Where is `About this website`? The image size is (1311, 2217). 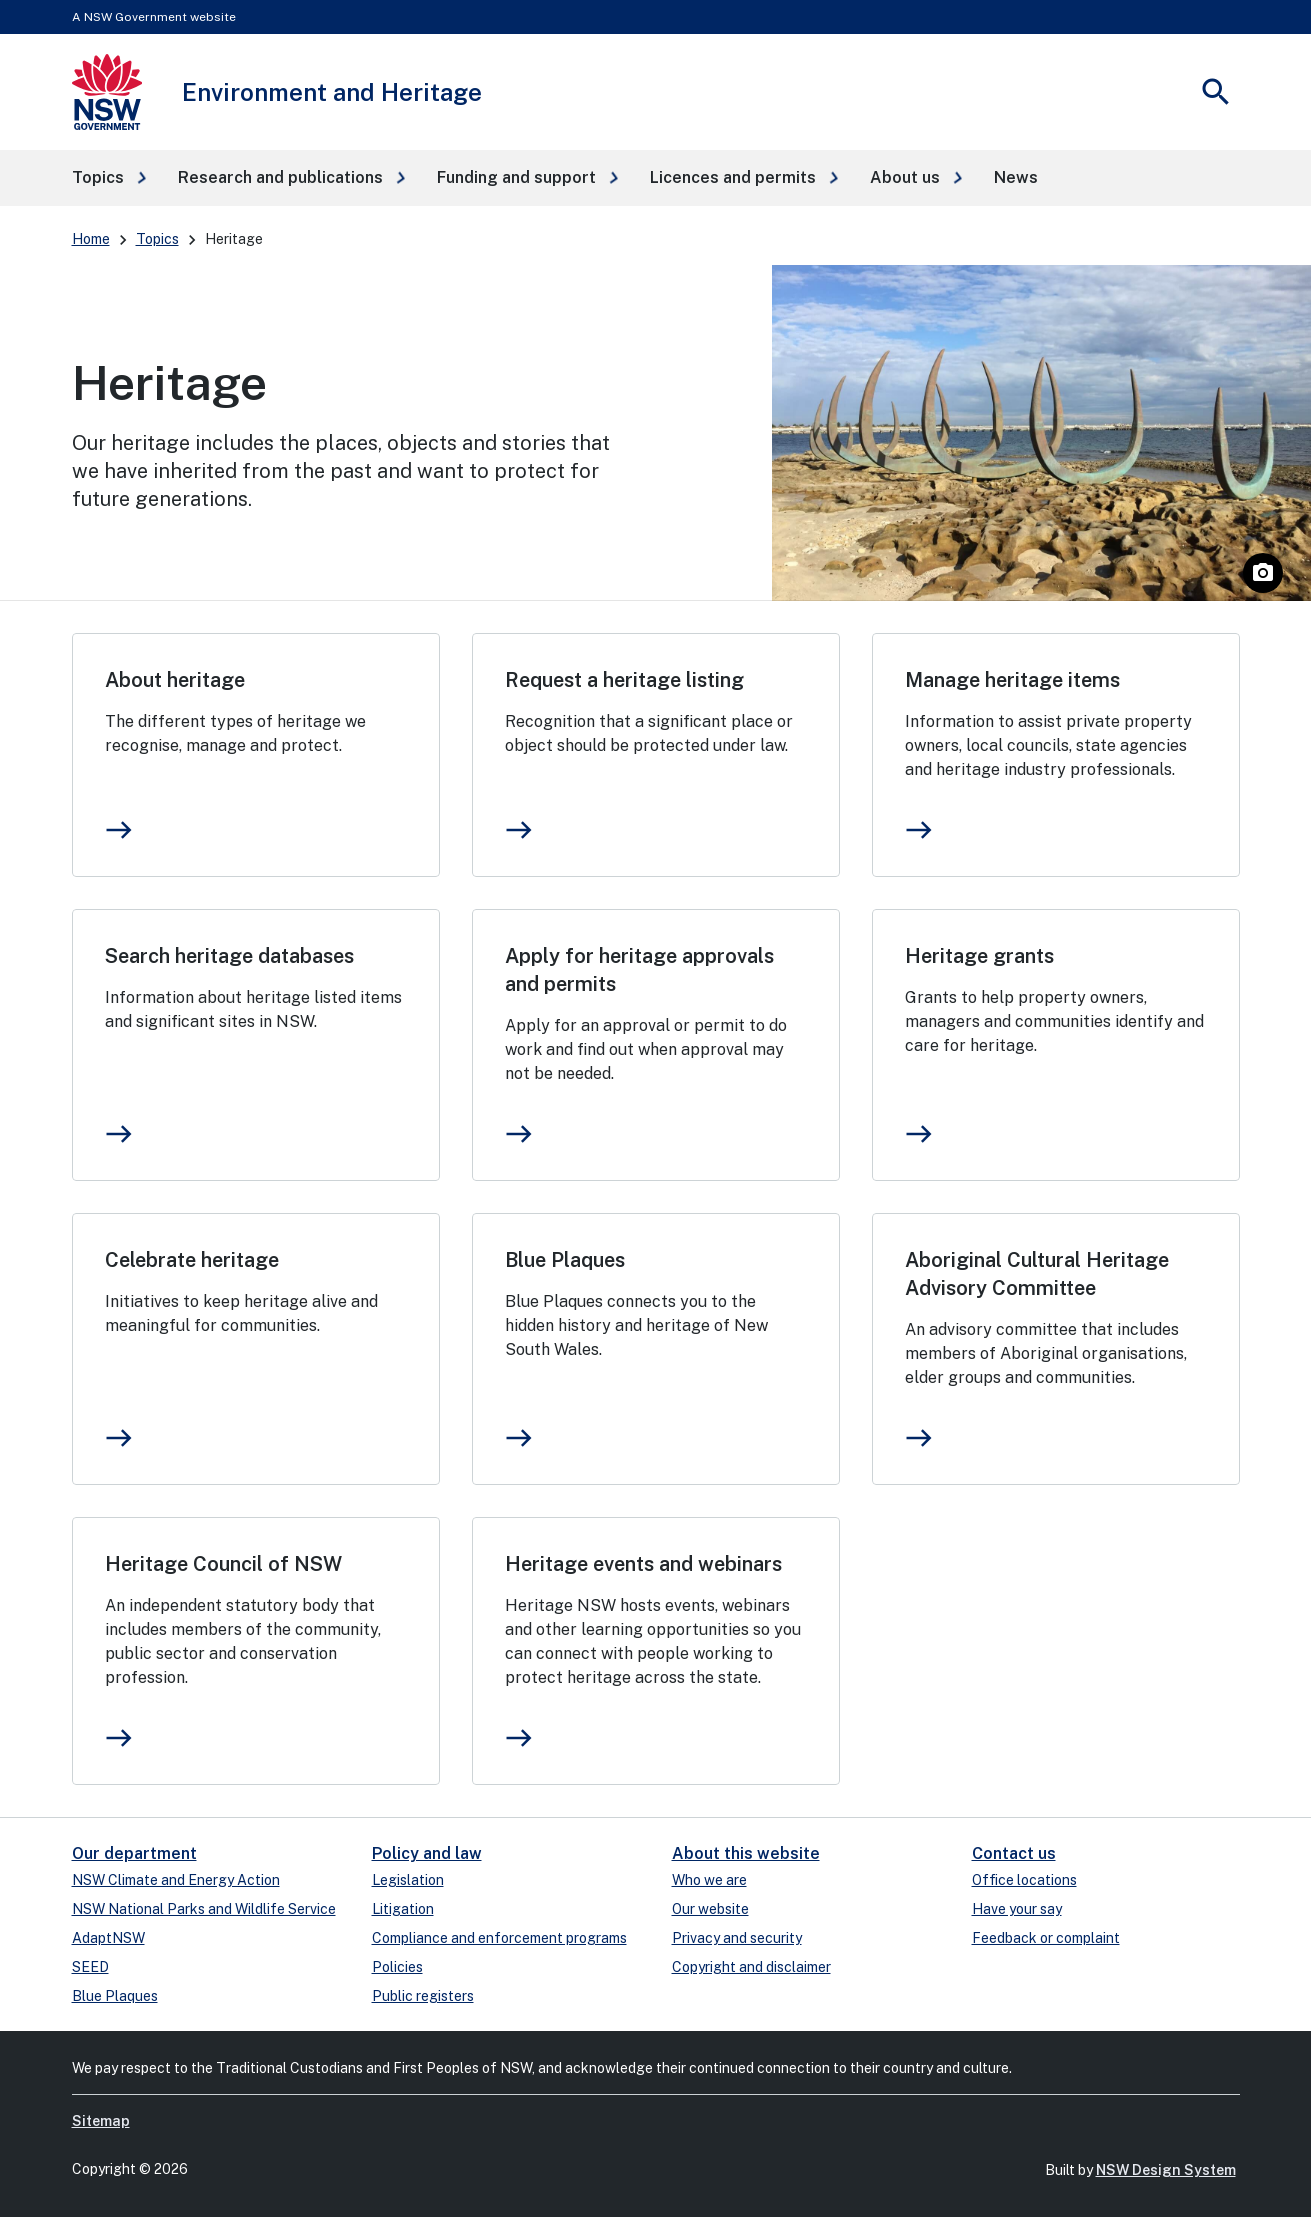
About this website is located at coordinates (746, 1853).